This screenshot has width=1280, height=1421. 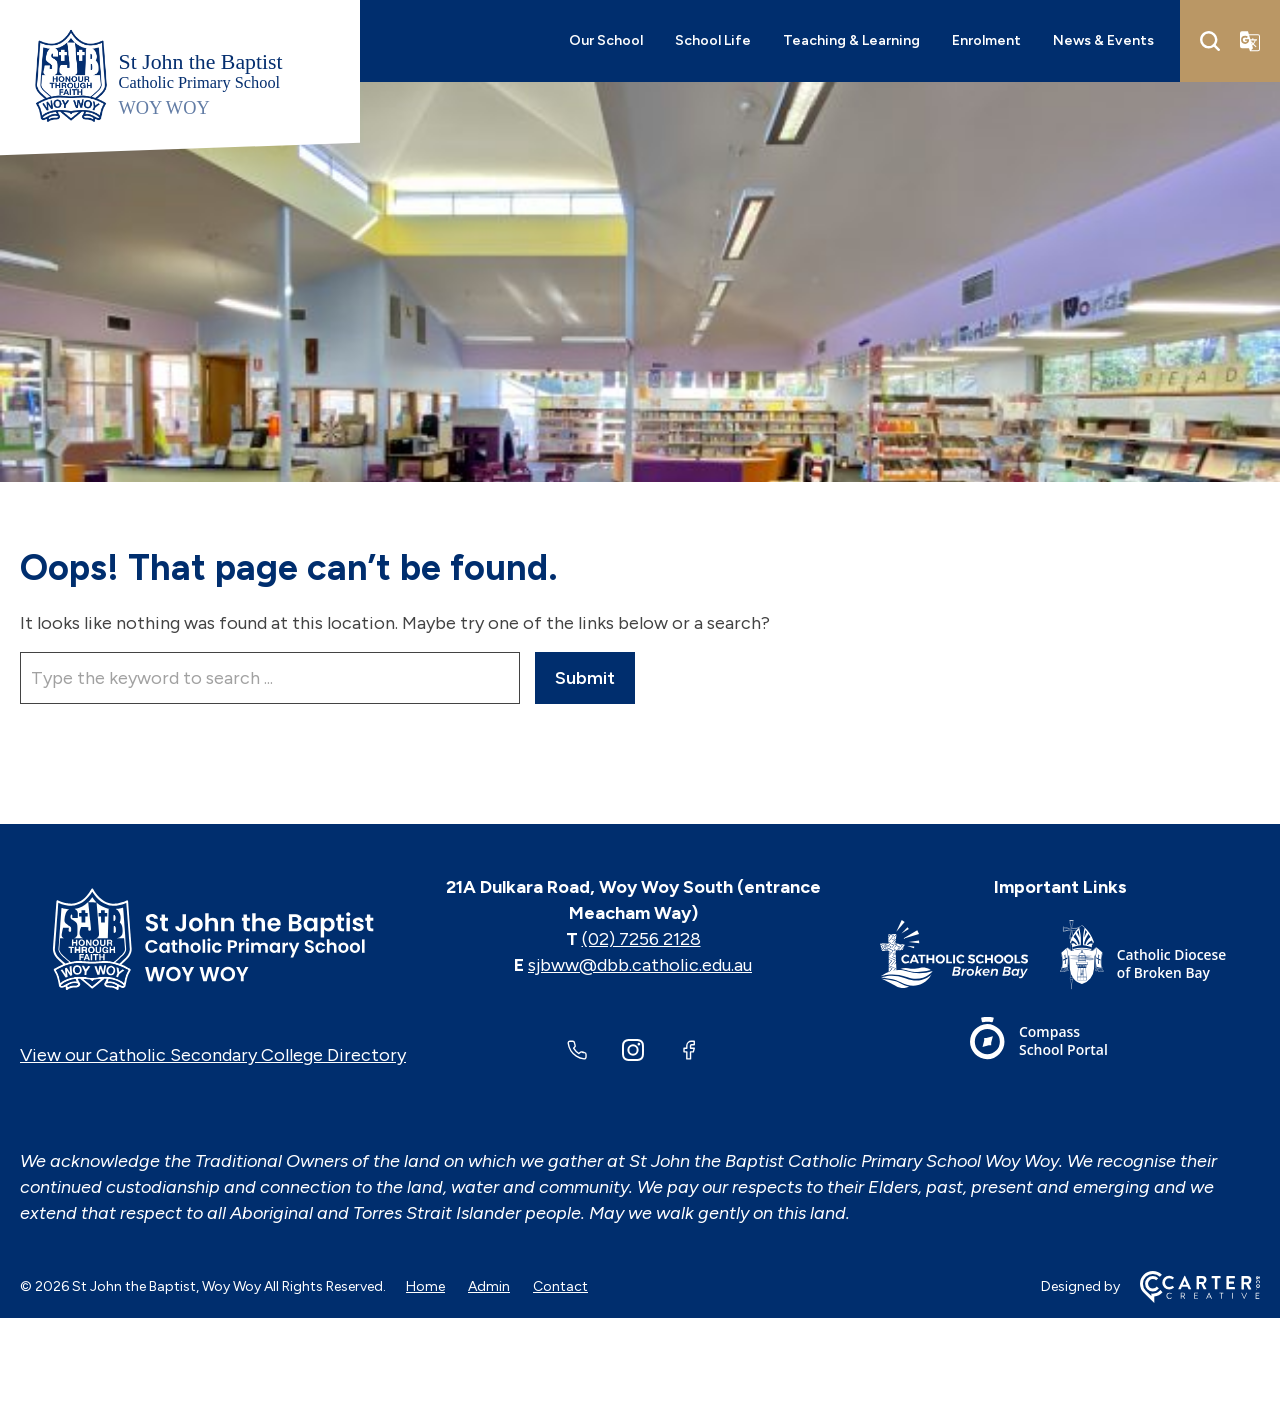 What do you see at coordinates (1210, 41) in the screenshot?
I see `[Search]` at bounding box center [1210, 41].